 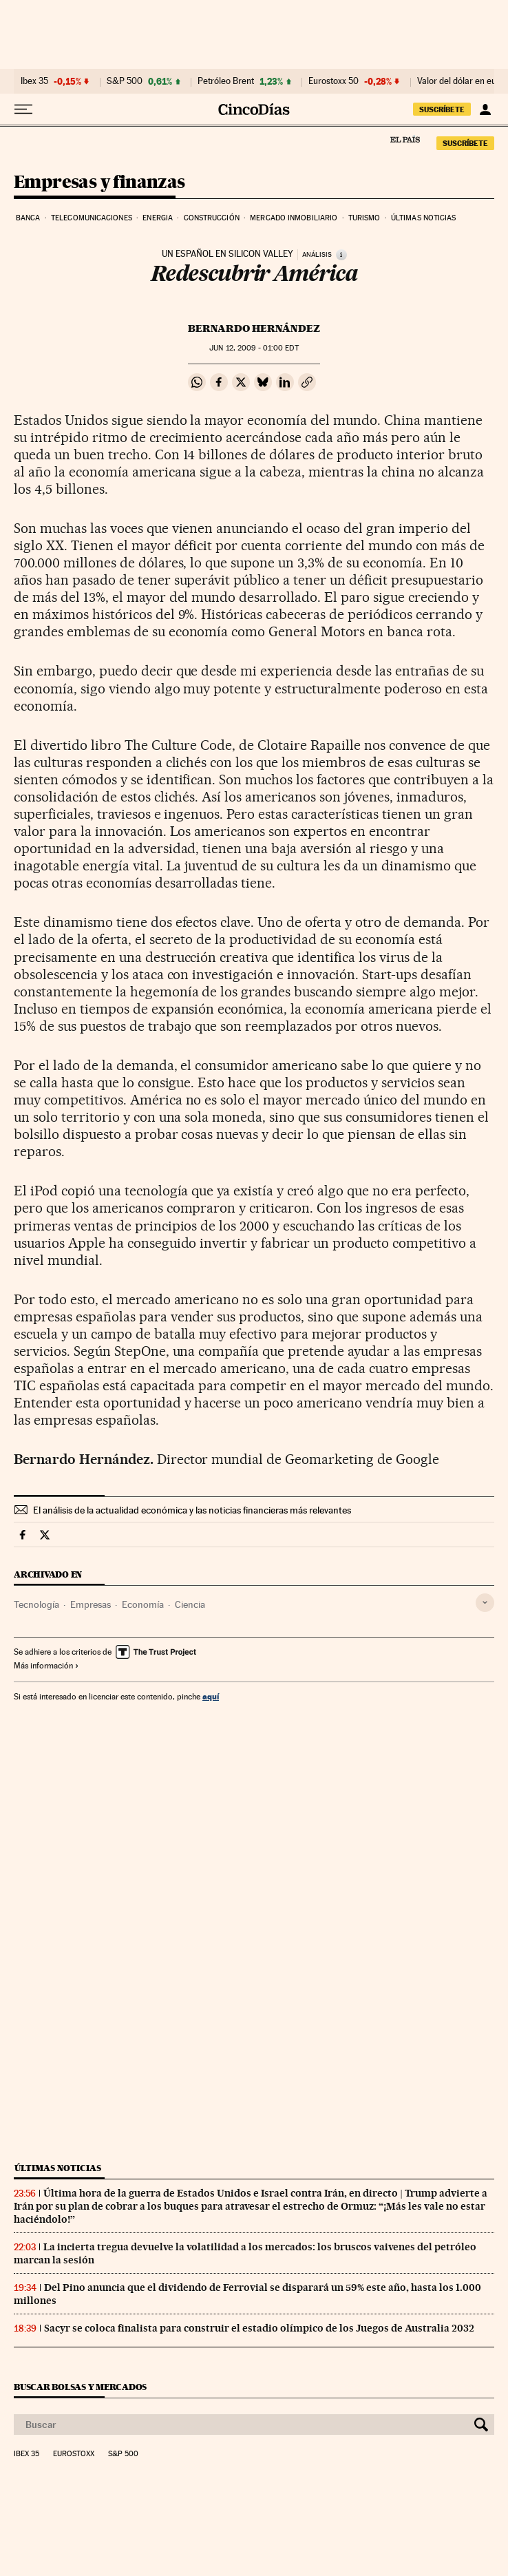 I want to click on Banca, so click(x=28, y=217).